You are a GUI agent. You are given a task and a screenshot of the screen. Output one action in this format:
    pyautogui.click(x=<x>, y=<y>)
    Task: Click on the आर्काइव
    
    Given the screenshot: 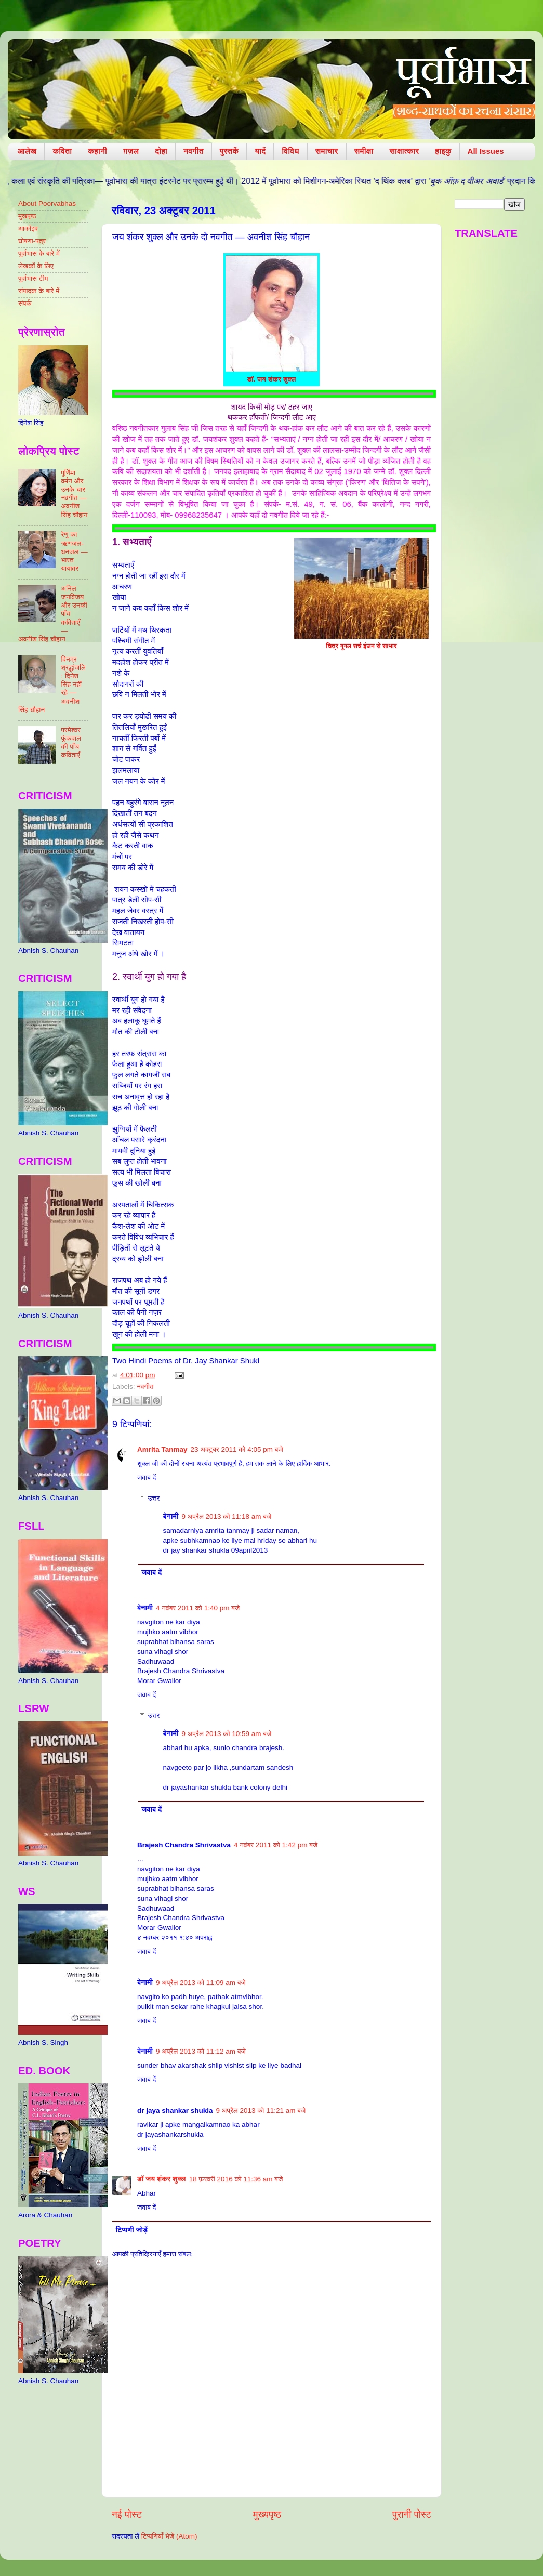 What is the action you would take?
    pyautogui.click(x=28, y=228)
    